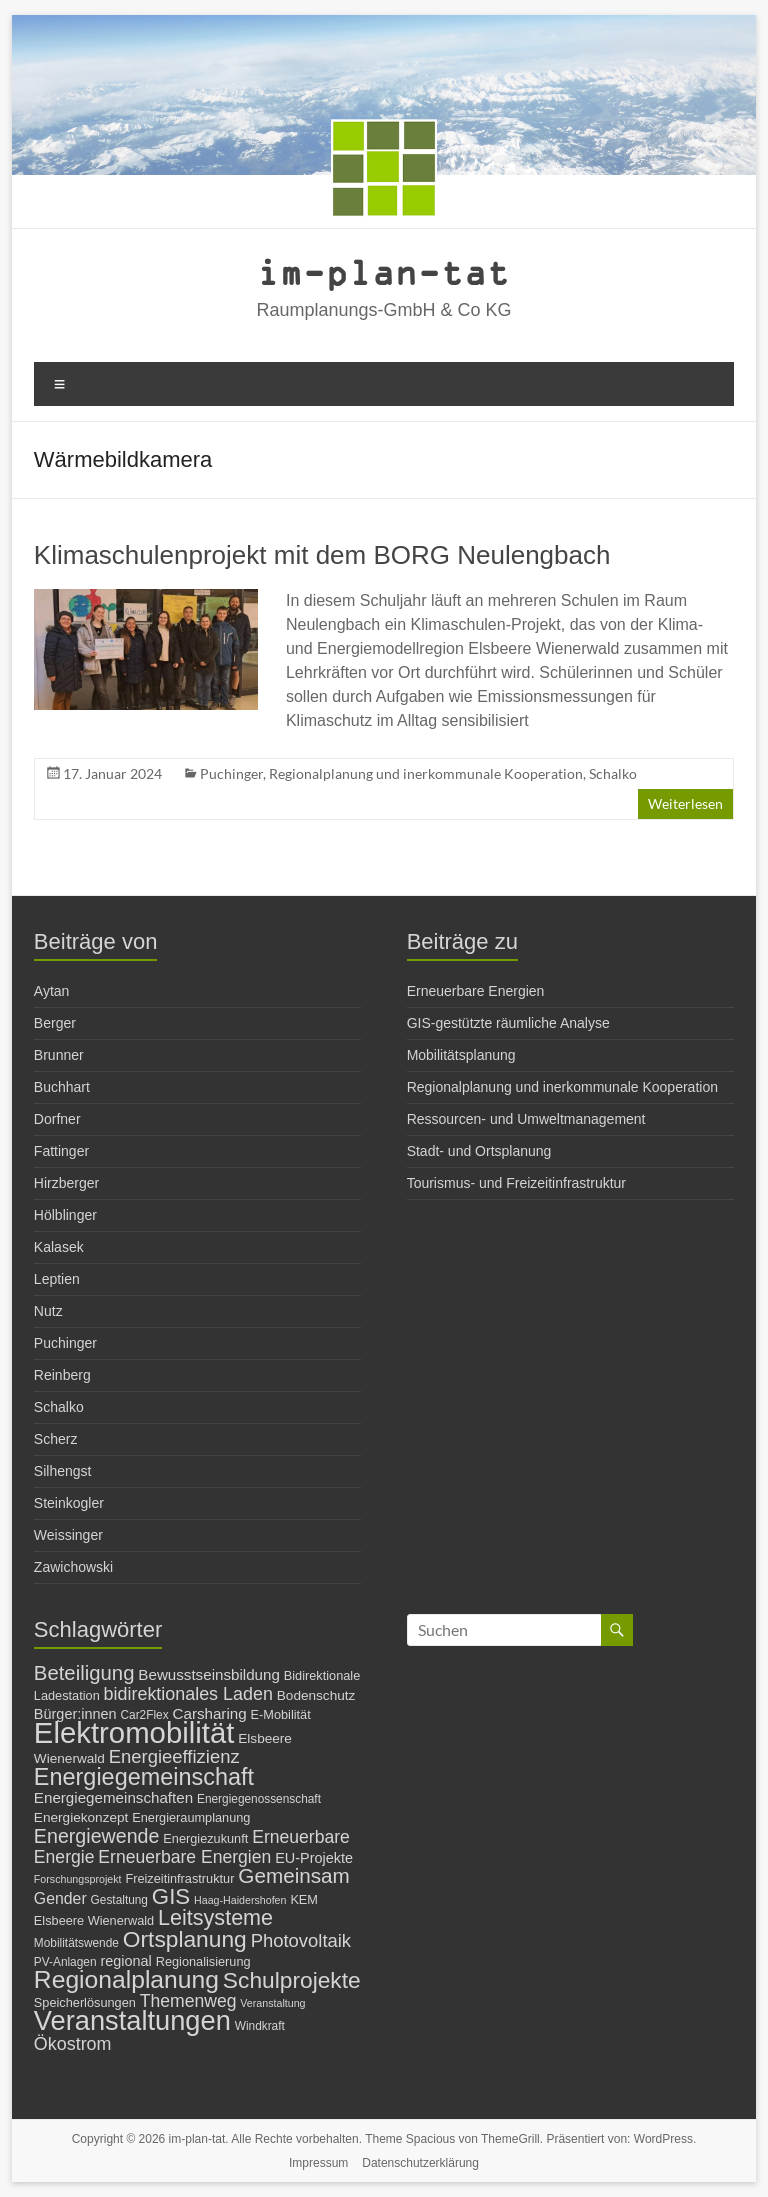 The height and width of the screenshot is (2197, 768). What do you see at coordinates (126, 1979) in the screenshot?
I see `Regionalplanung [Regionalplanung (38 Einträge)]` at bounding box center [126, 1979].